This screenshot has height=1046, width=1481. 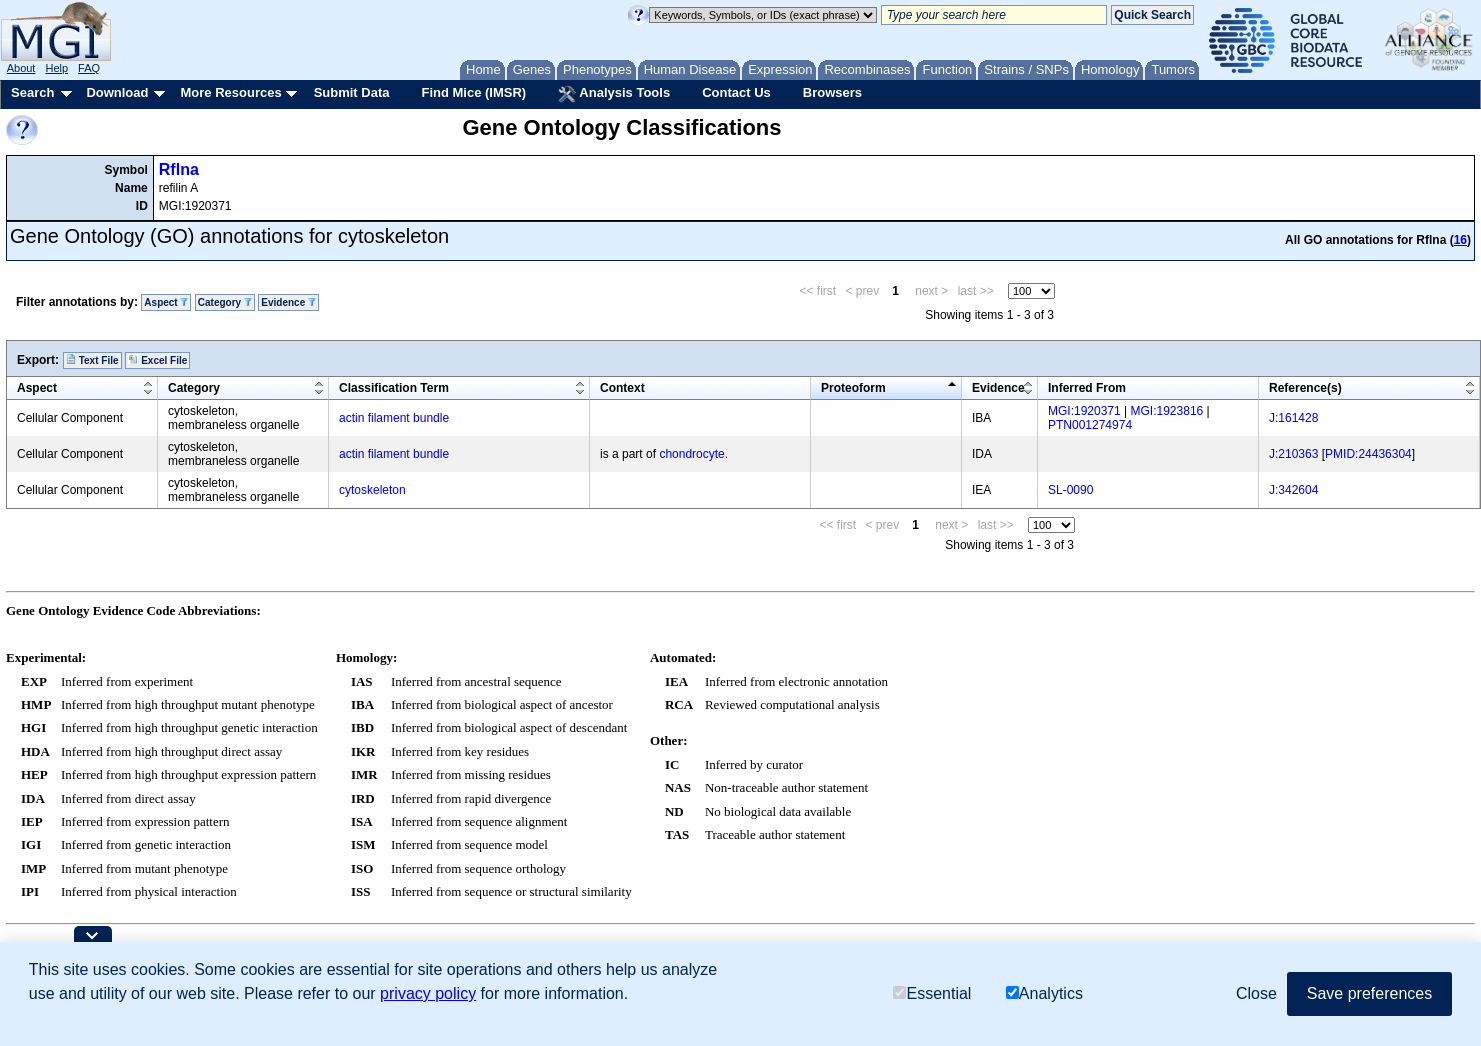 What do you see at coordinates (166, 302) in the screenshot?
I see `Aspect` at bounding box center [166, 302].